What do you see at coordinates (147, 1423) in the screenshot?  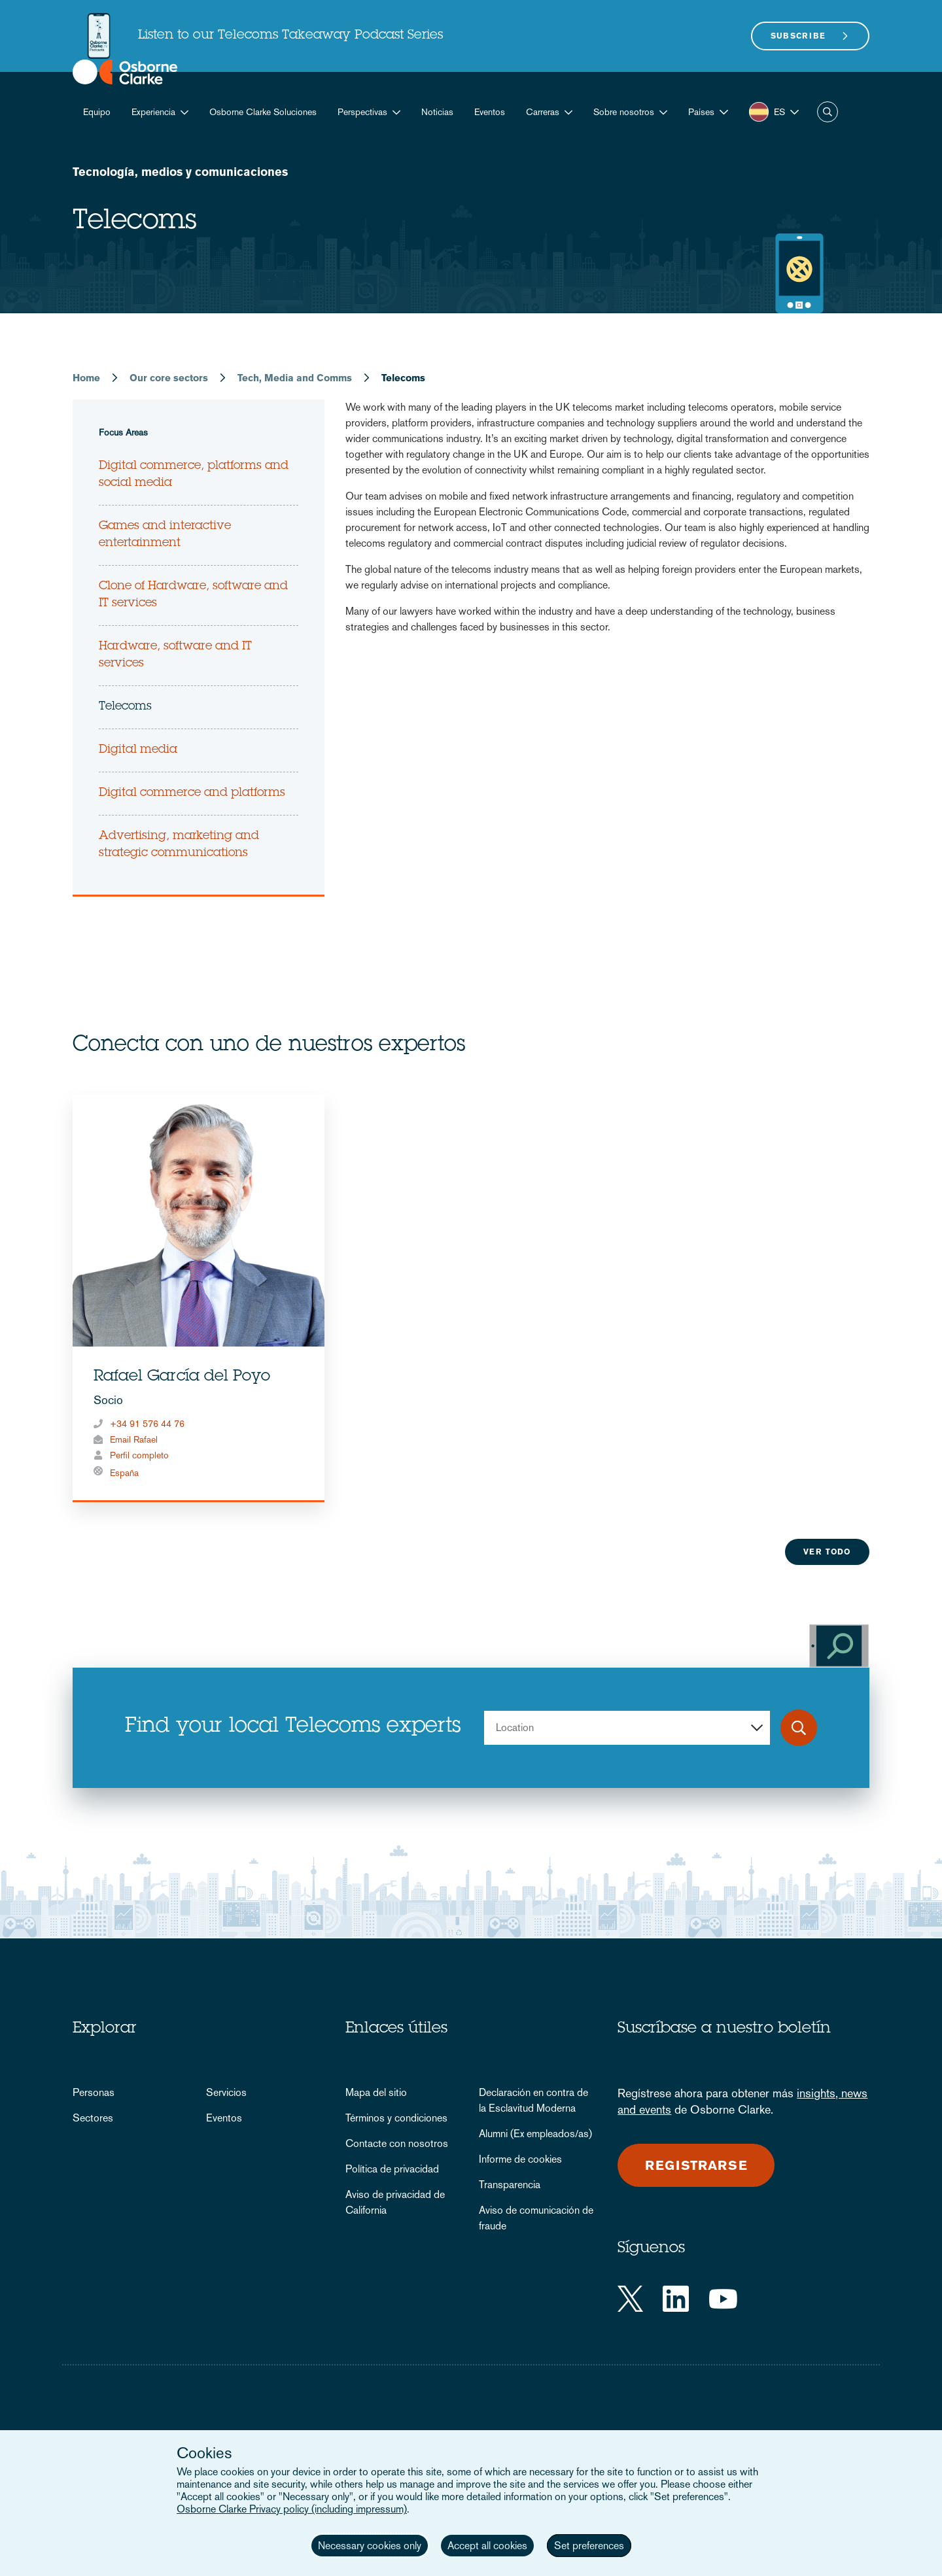 I see `+34 91 576 44 76` at bounding box center [147, 1423].